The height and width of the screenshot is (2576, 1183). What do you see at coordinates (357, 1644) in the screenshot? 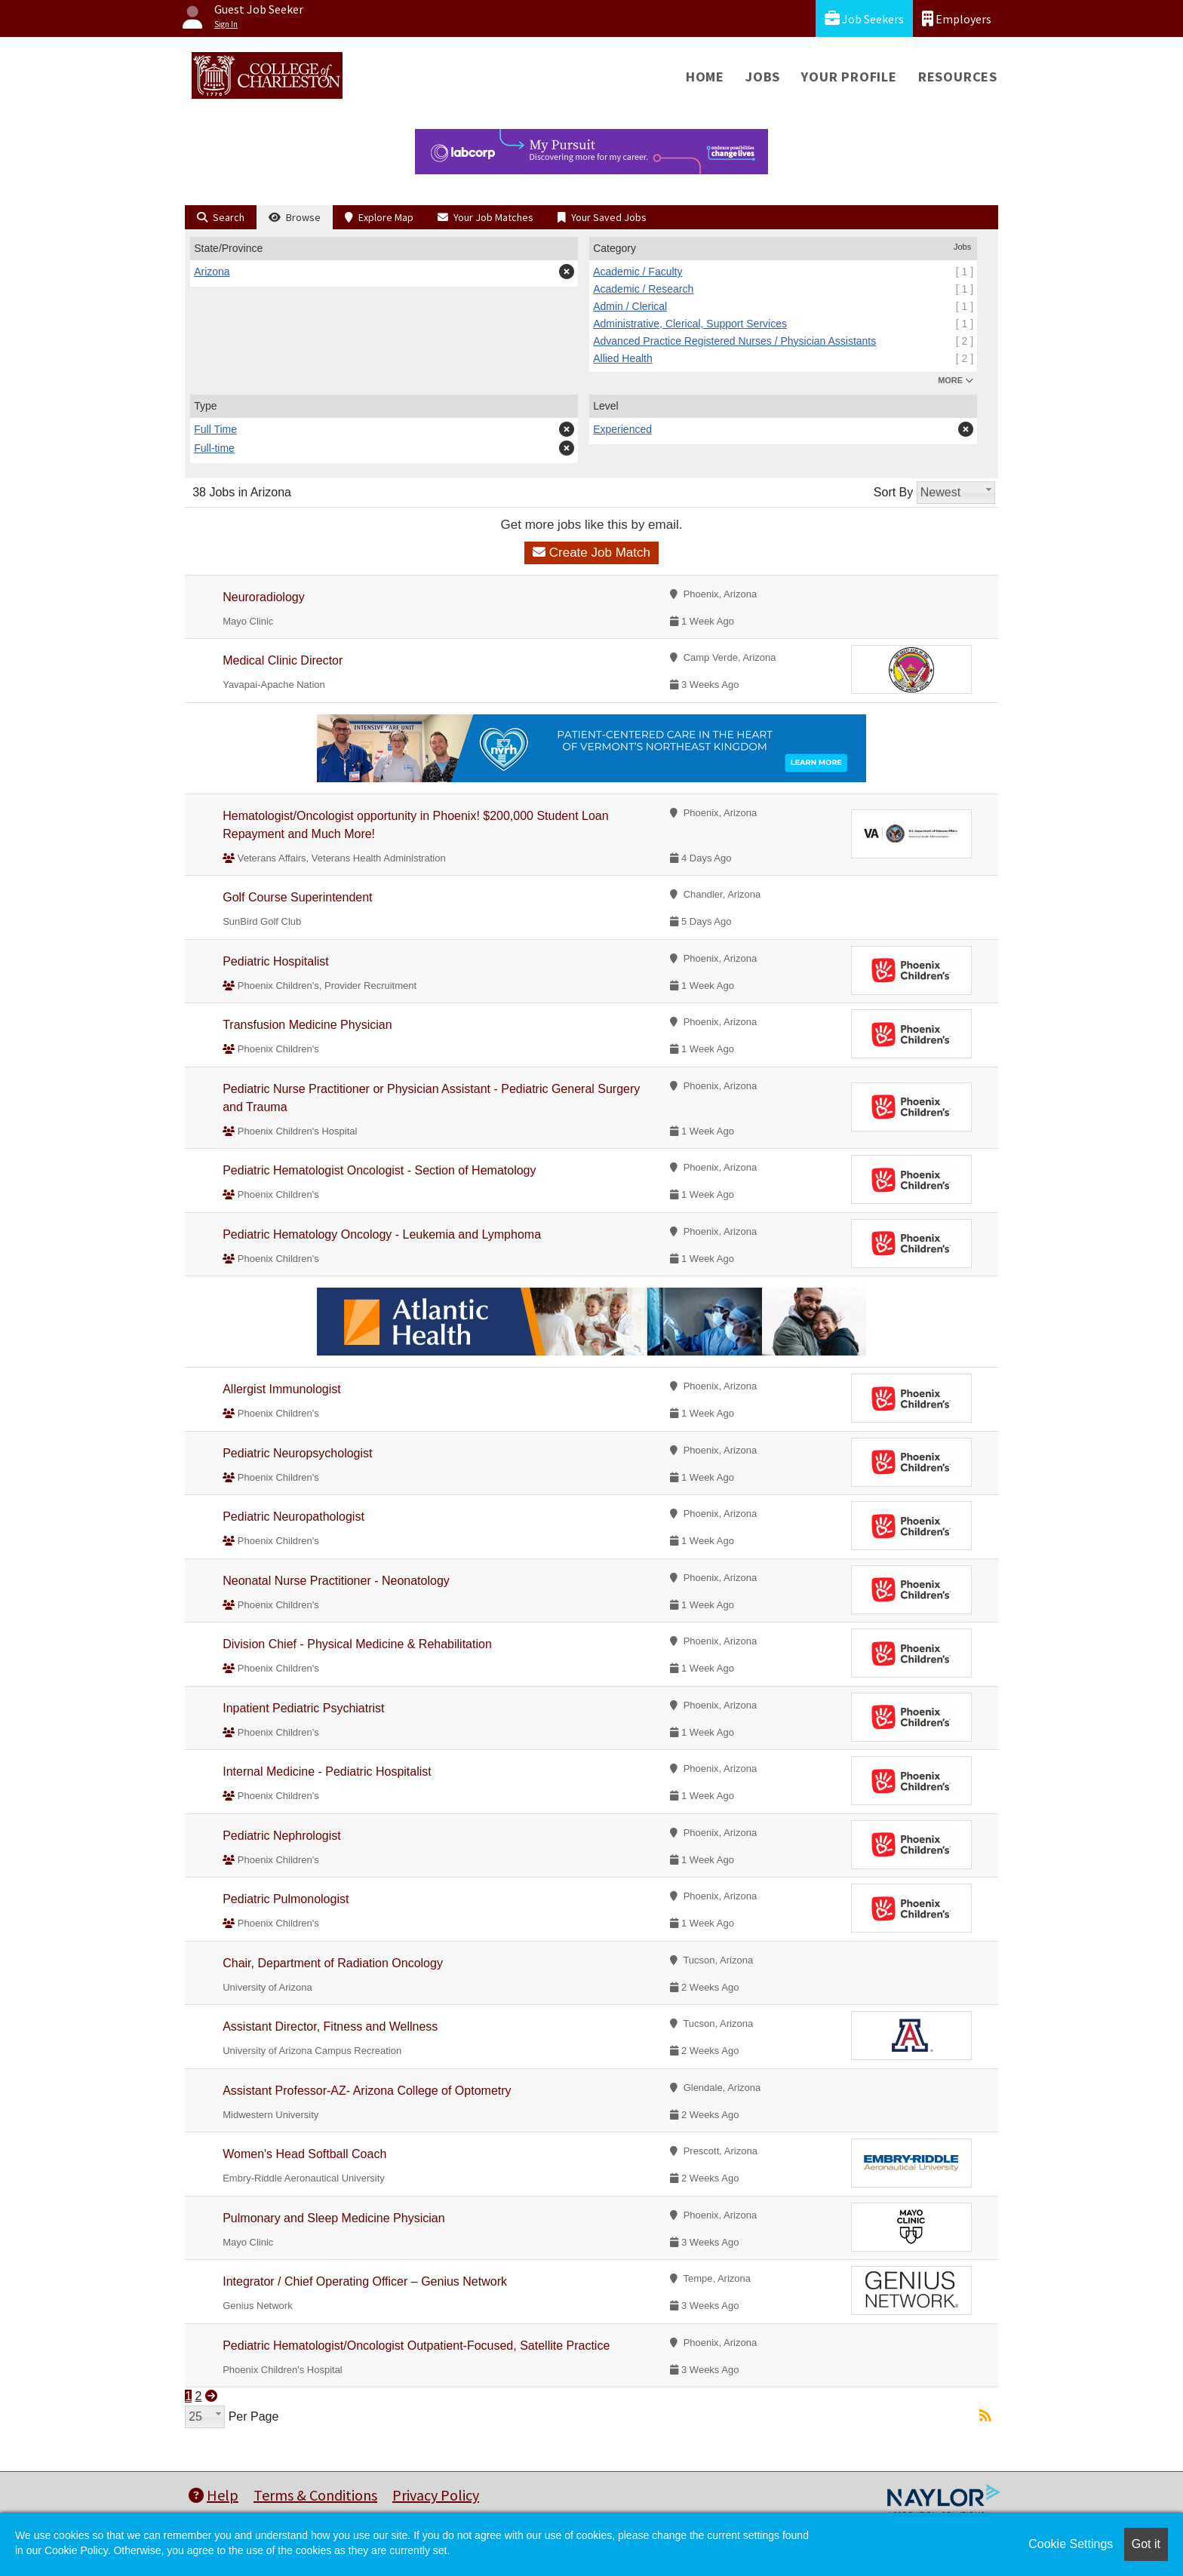
I see `Division Chief - Physical Medicine & Rehabilitation` at bounding box center [357, 1644].